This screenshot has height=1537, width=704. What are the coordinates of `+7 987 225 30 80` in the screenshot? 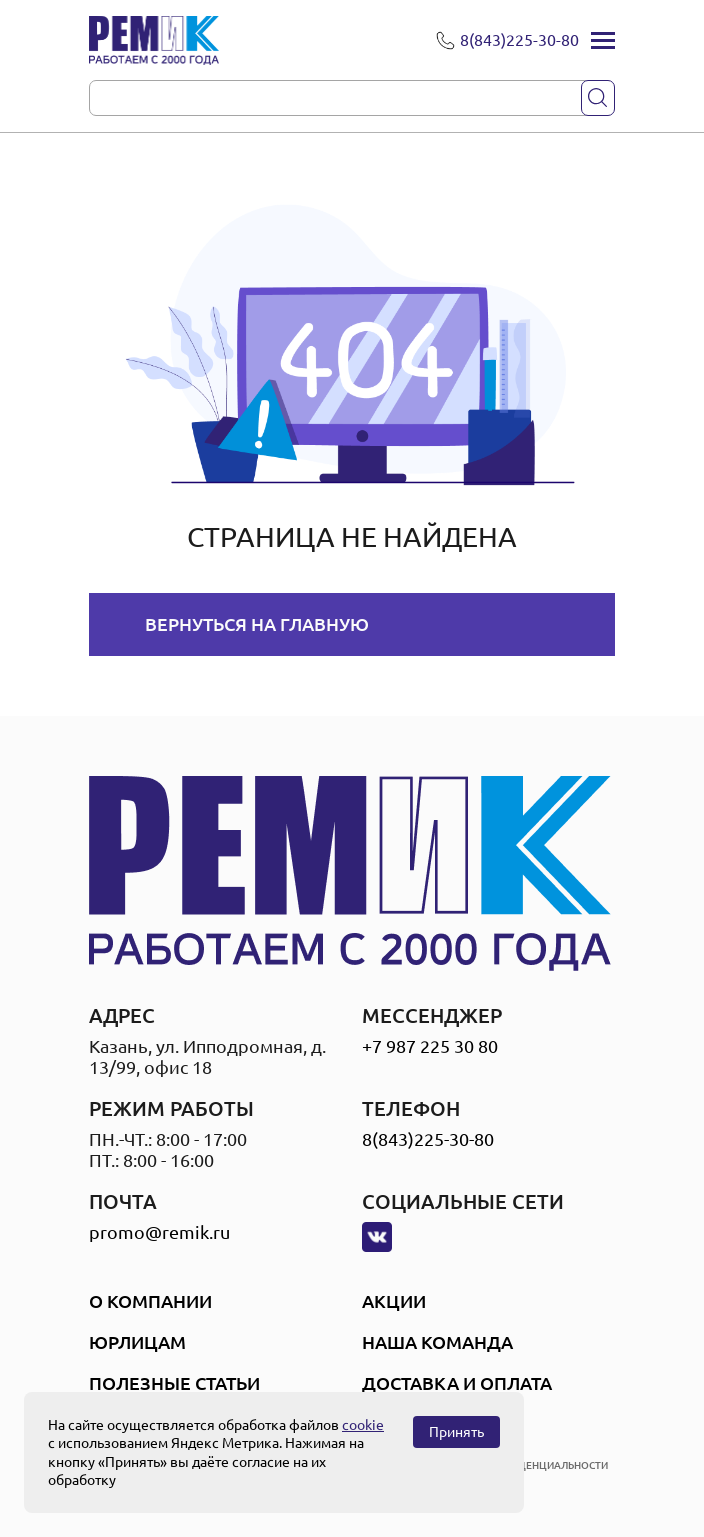 It's located at (430, 1046).